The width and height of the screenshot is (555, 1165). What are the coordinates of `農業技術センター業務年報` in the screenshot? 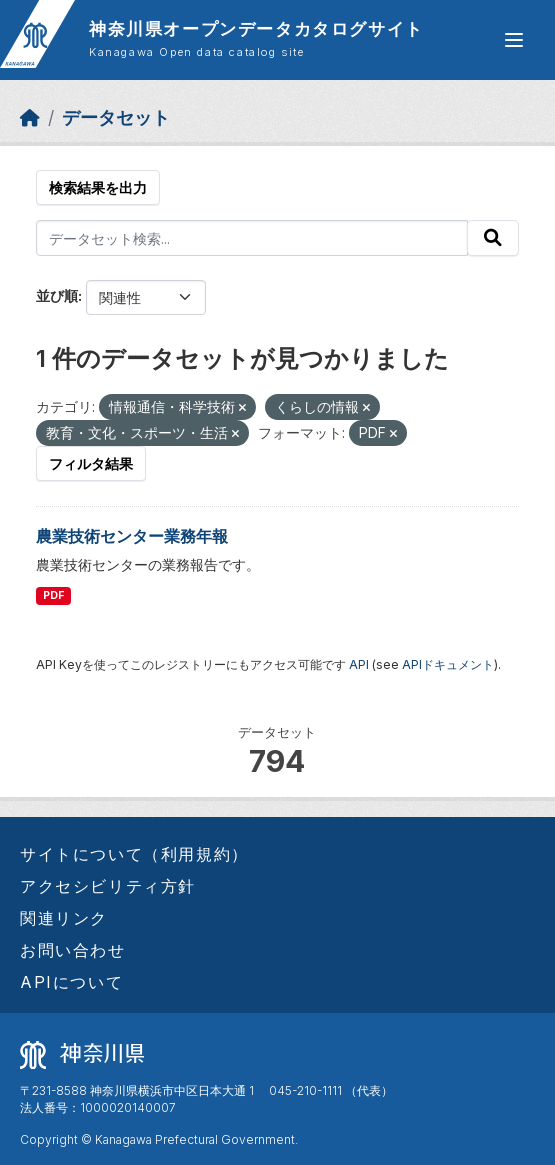 It's located at (132, 536).